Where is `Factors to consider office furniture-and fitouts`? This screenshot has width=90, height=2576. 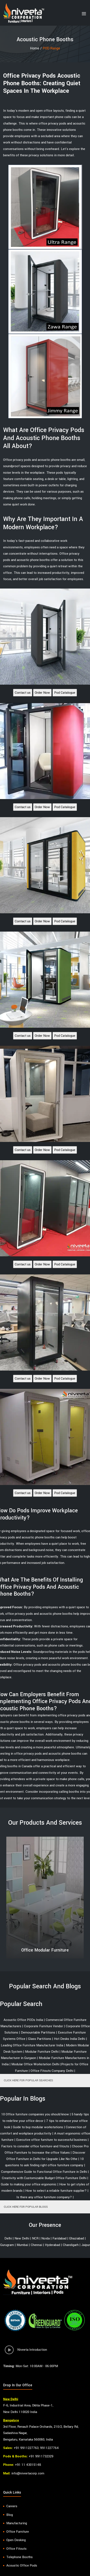 Factors to consider office furniture-and fitouts is located at coordinates (35, 2146).